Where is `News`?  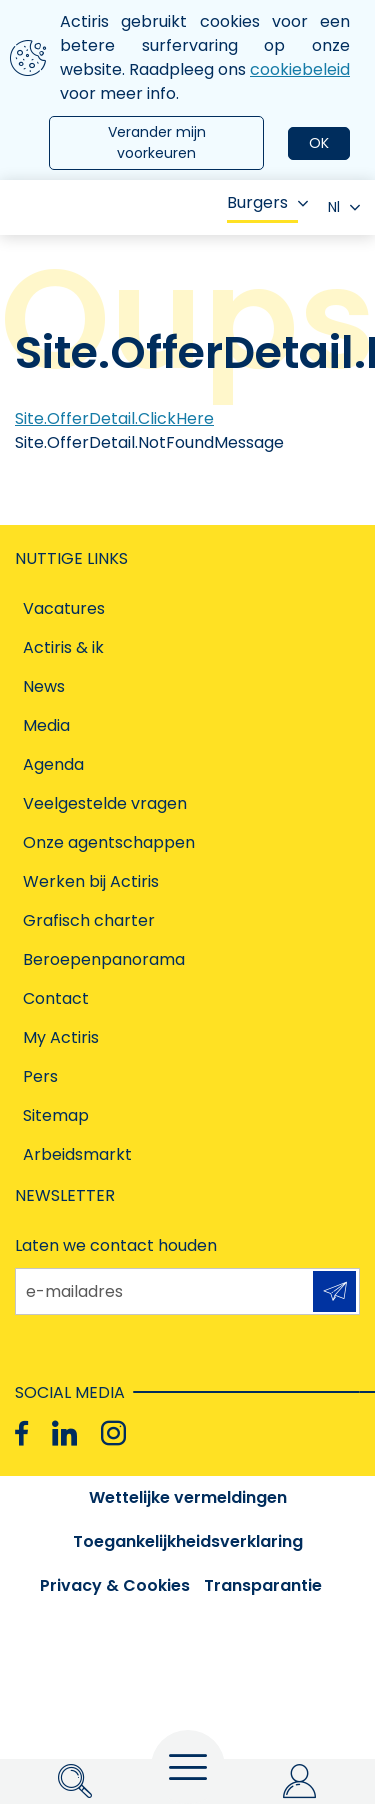
News is located at coordinates (44, 686).